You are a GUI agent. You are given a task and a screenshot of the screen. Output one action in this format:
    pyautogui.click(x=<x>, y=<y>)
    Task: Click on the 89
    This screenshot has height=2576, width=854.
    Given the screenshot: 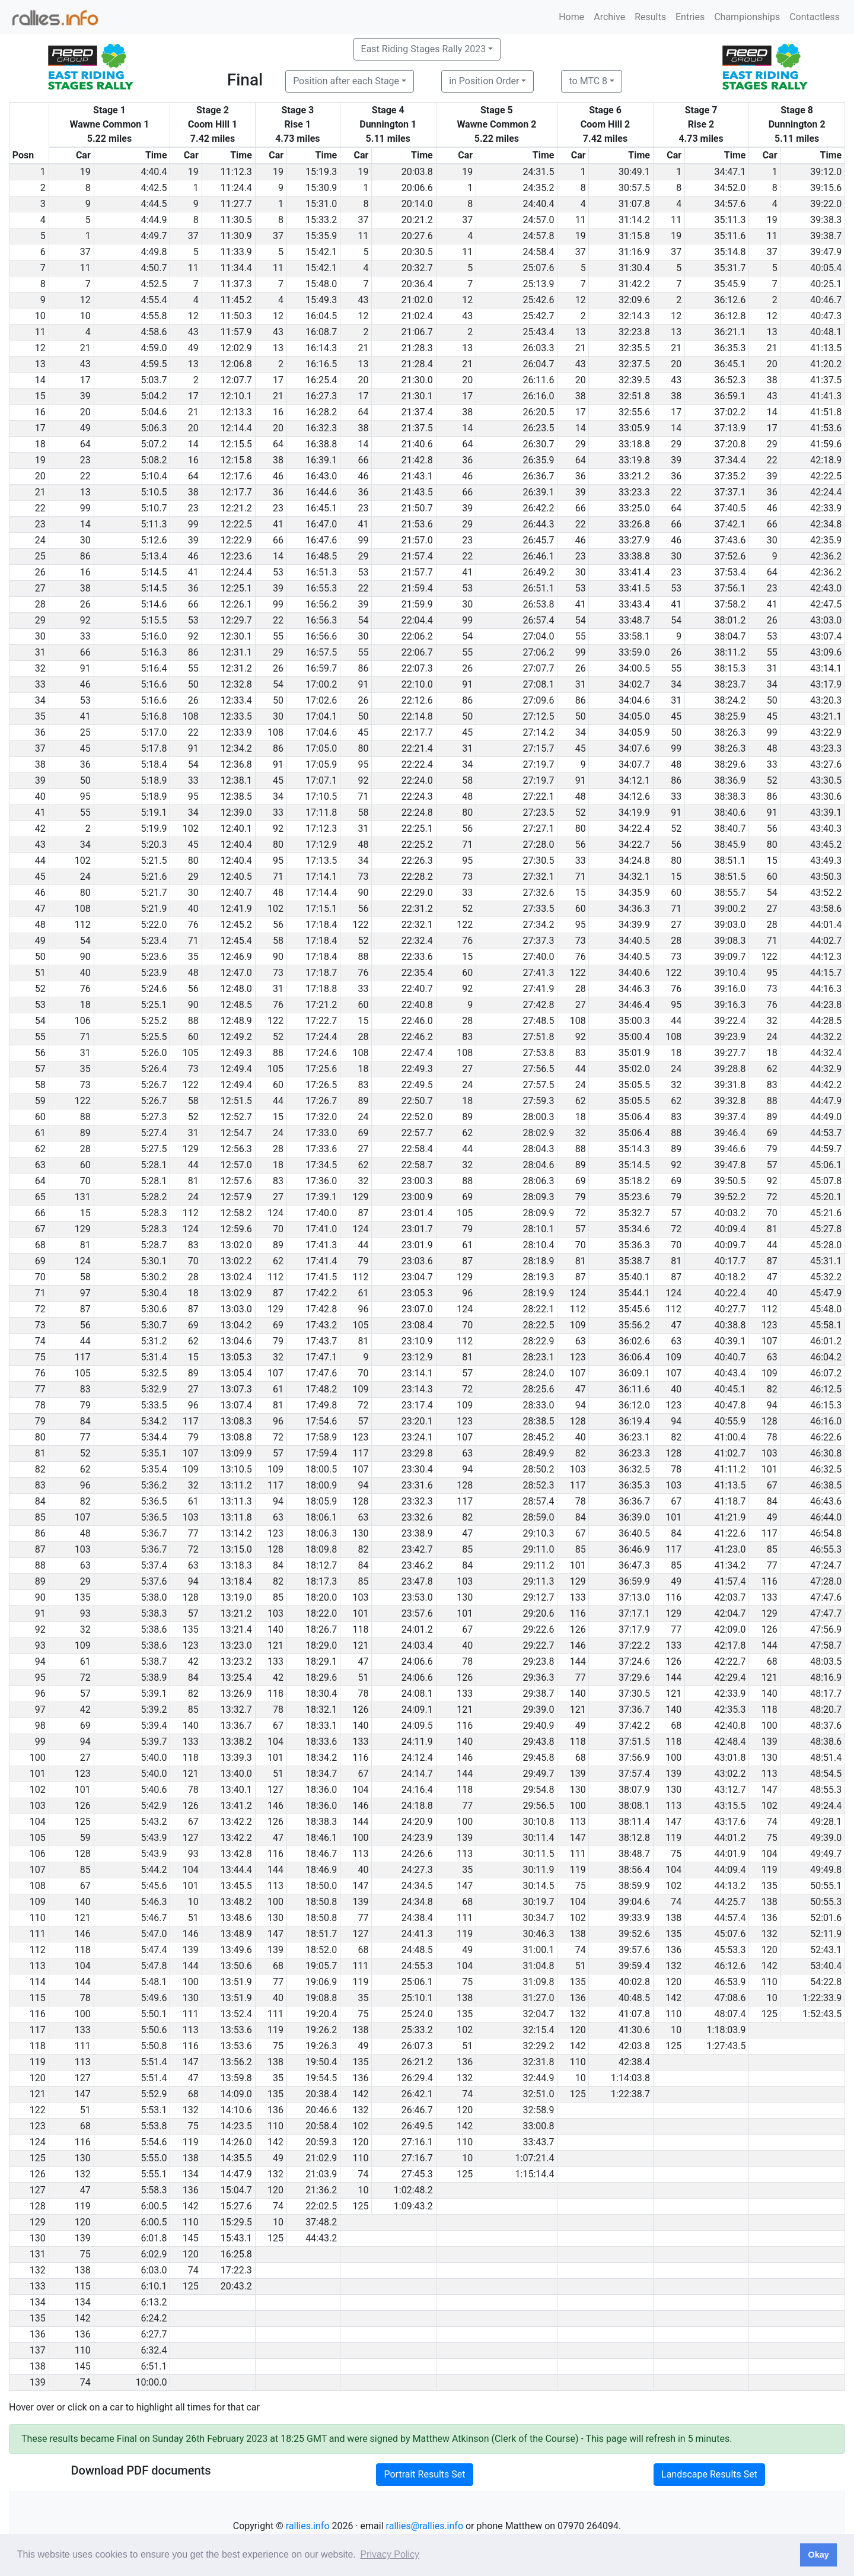 What is the action you would take?
    pyautogui.click(x=363, y=1100)
    